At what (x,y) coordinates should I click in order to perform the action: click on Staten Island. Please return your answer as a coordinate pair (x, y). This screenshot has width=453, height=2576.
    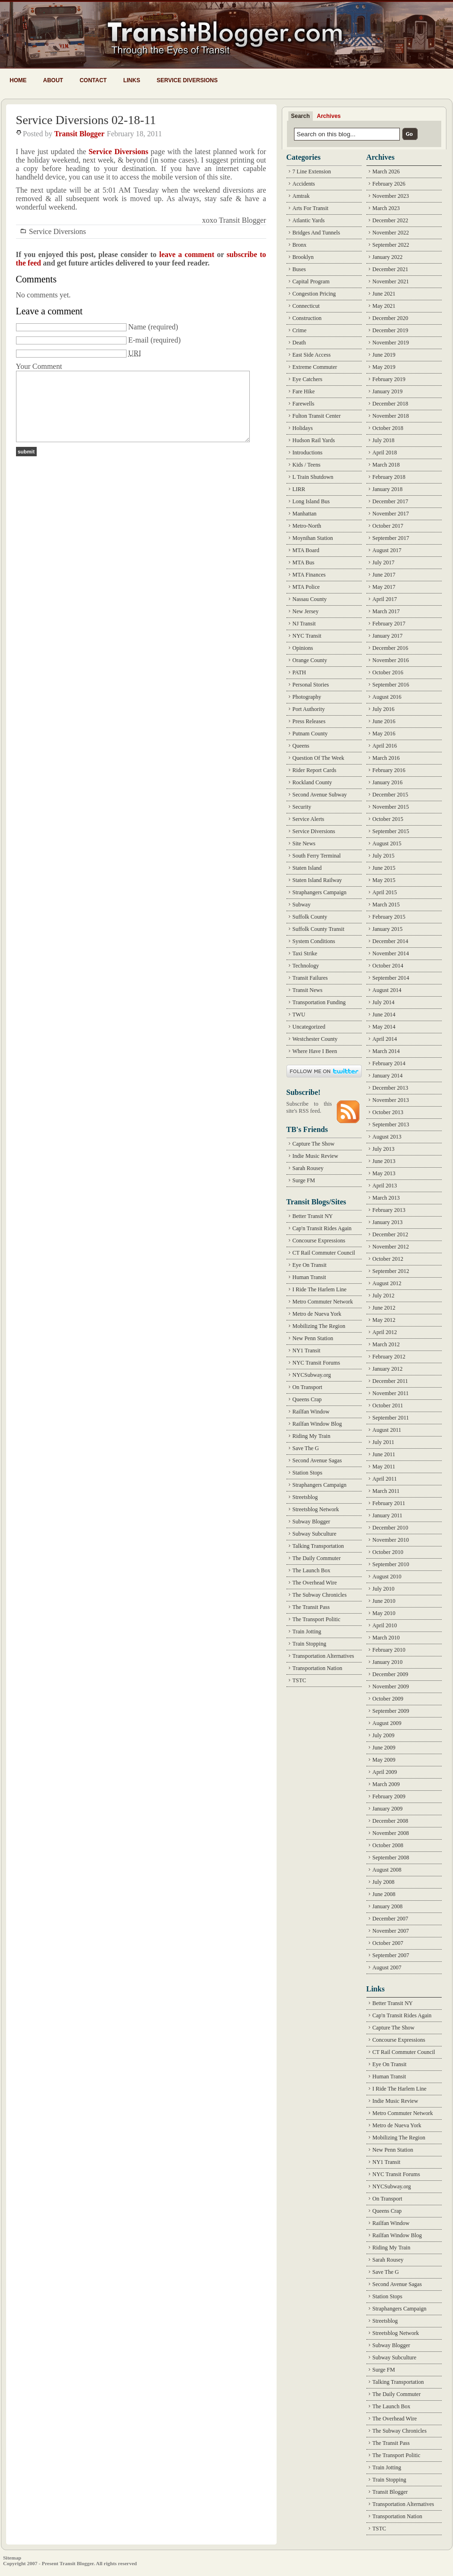
    Looking at the image, I should click on (307, 868).